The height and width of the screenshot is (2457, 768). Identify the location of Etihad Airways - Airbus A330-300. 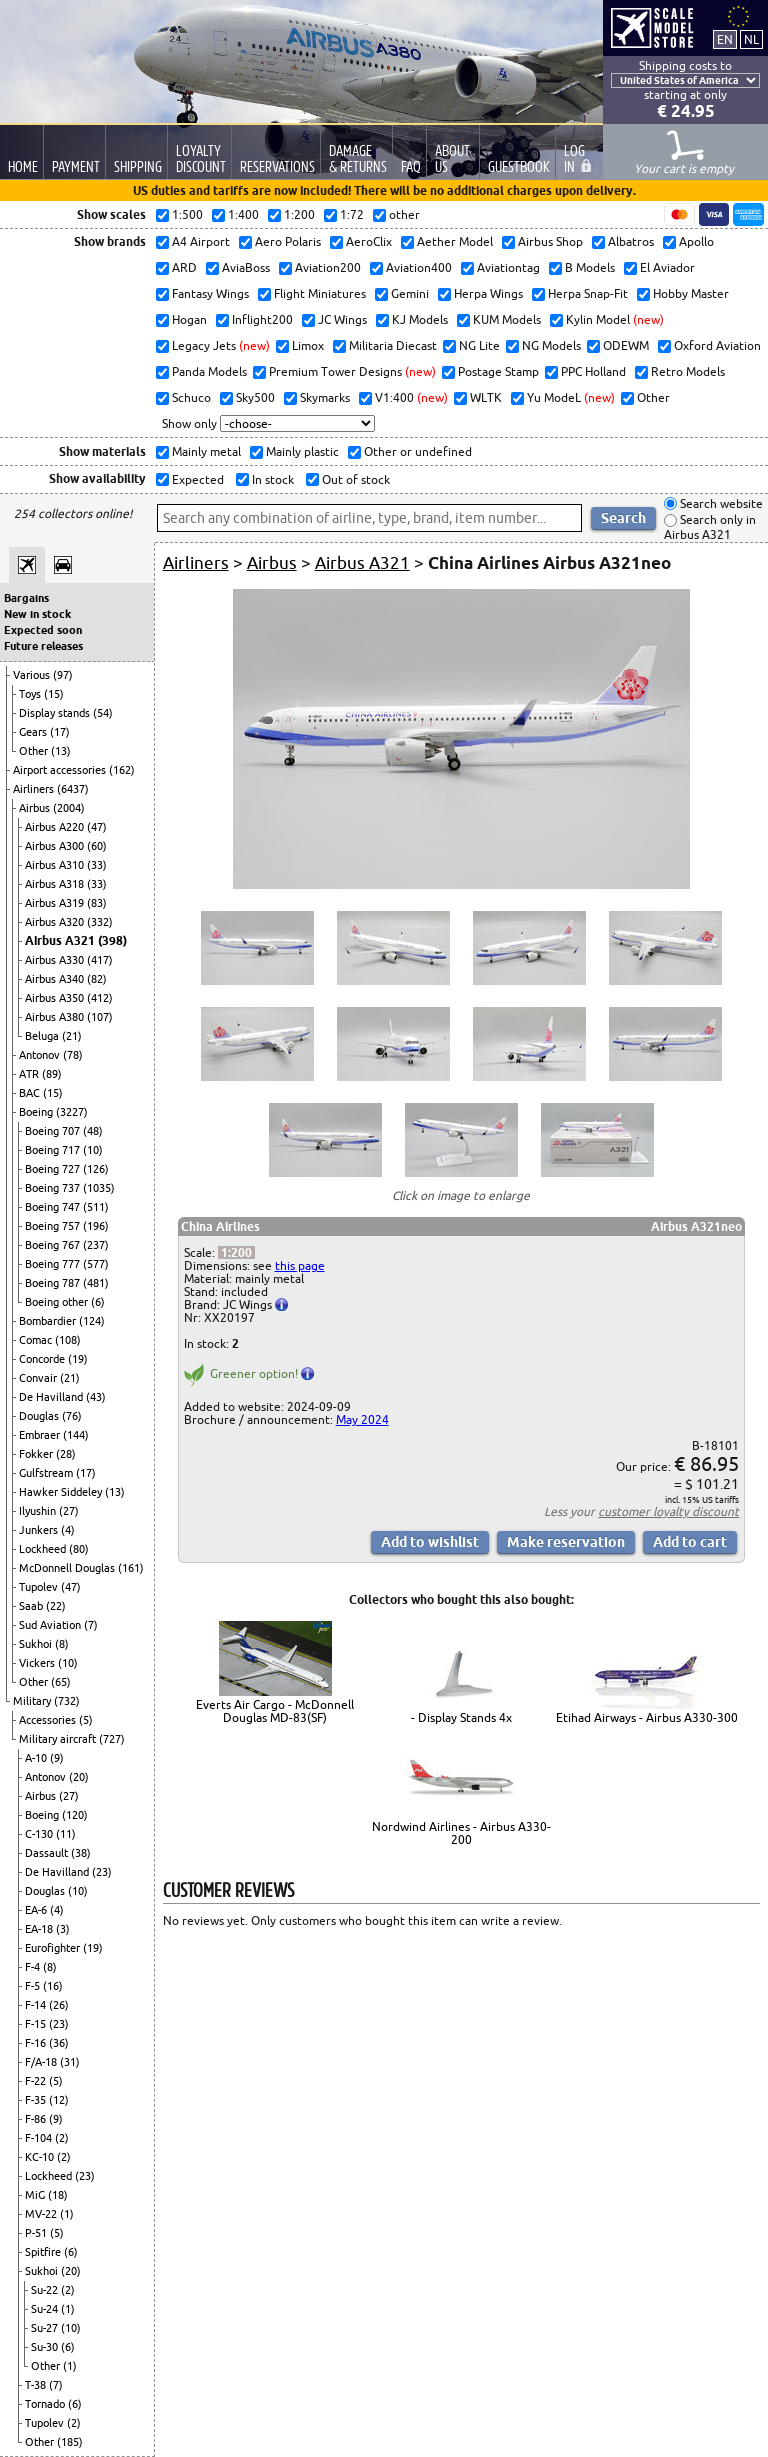
(647, 1717).